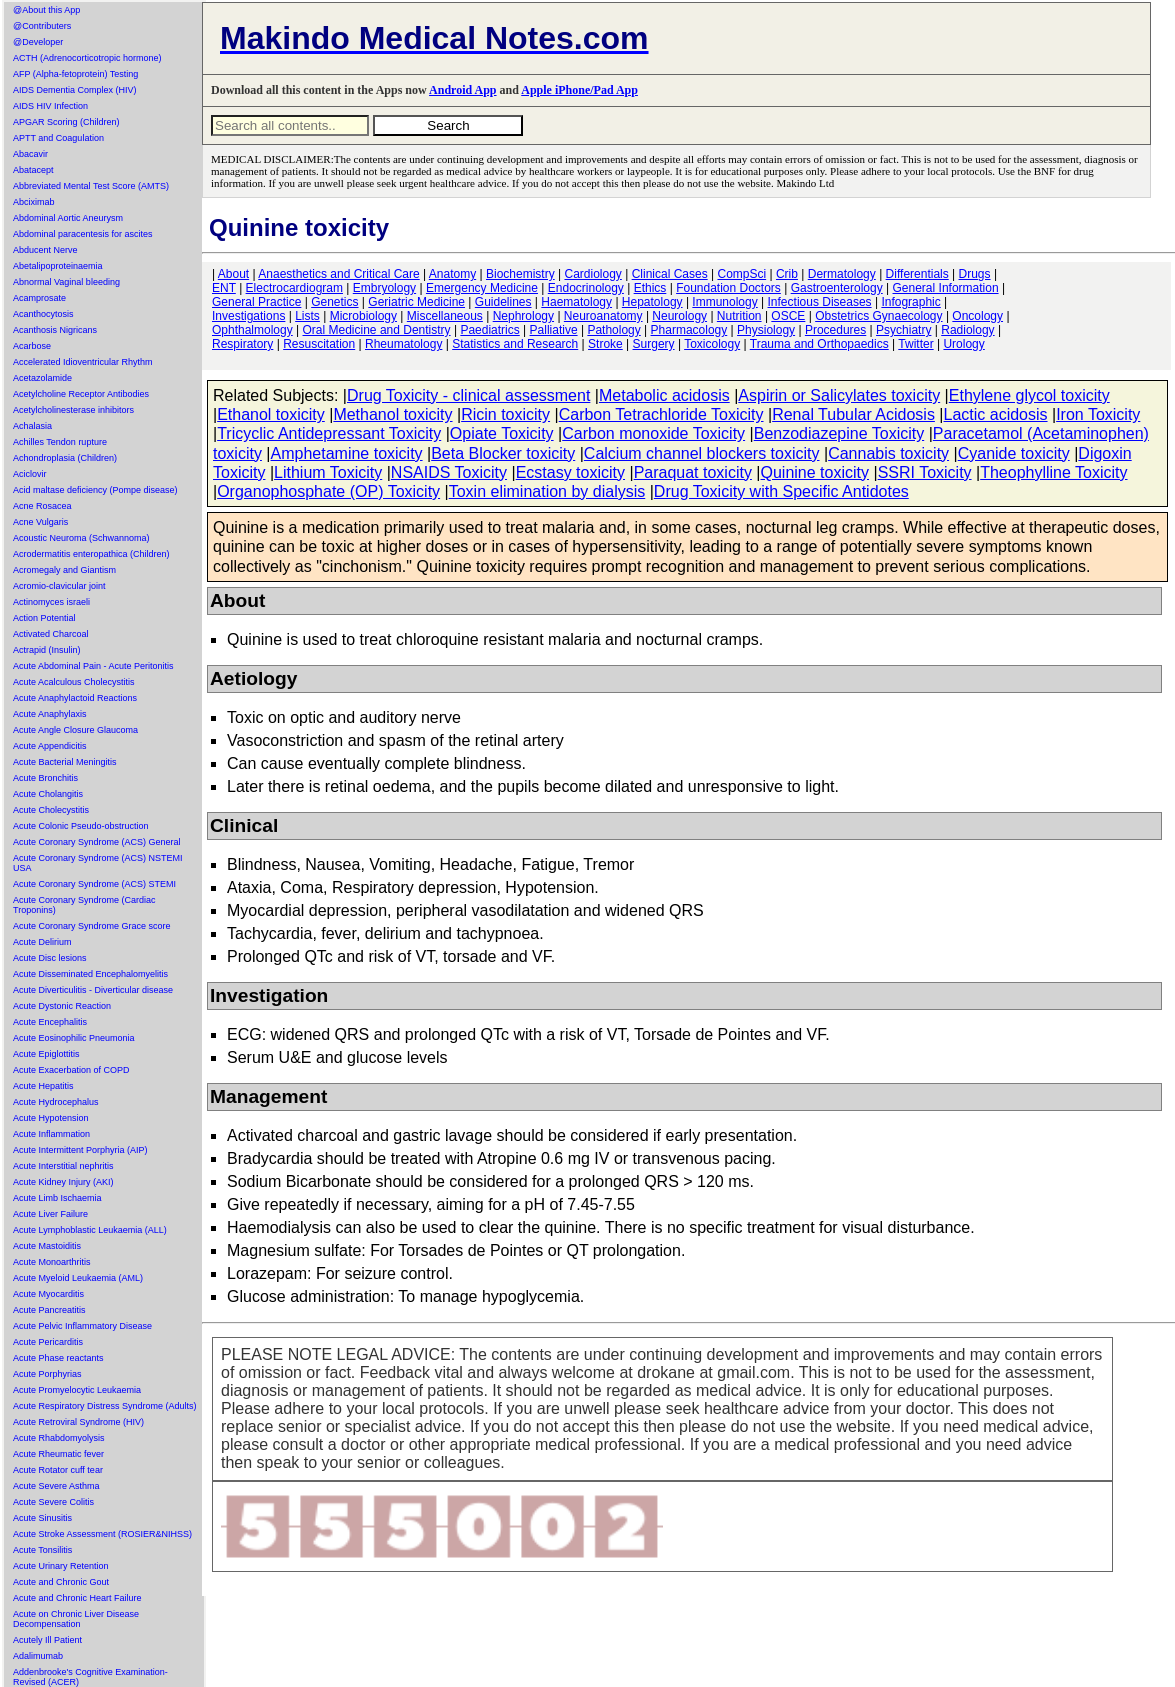 Image resolution: width=1175 pixels, height=1687 pixels. What do you see at coordinates (42, 506) in the screenshot?
I see `Acne Rosacea` at bounding box center [42, 506].